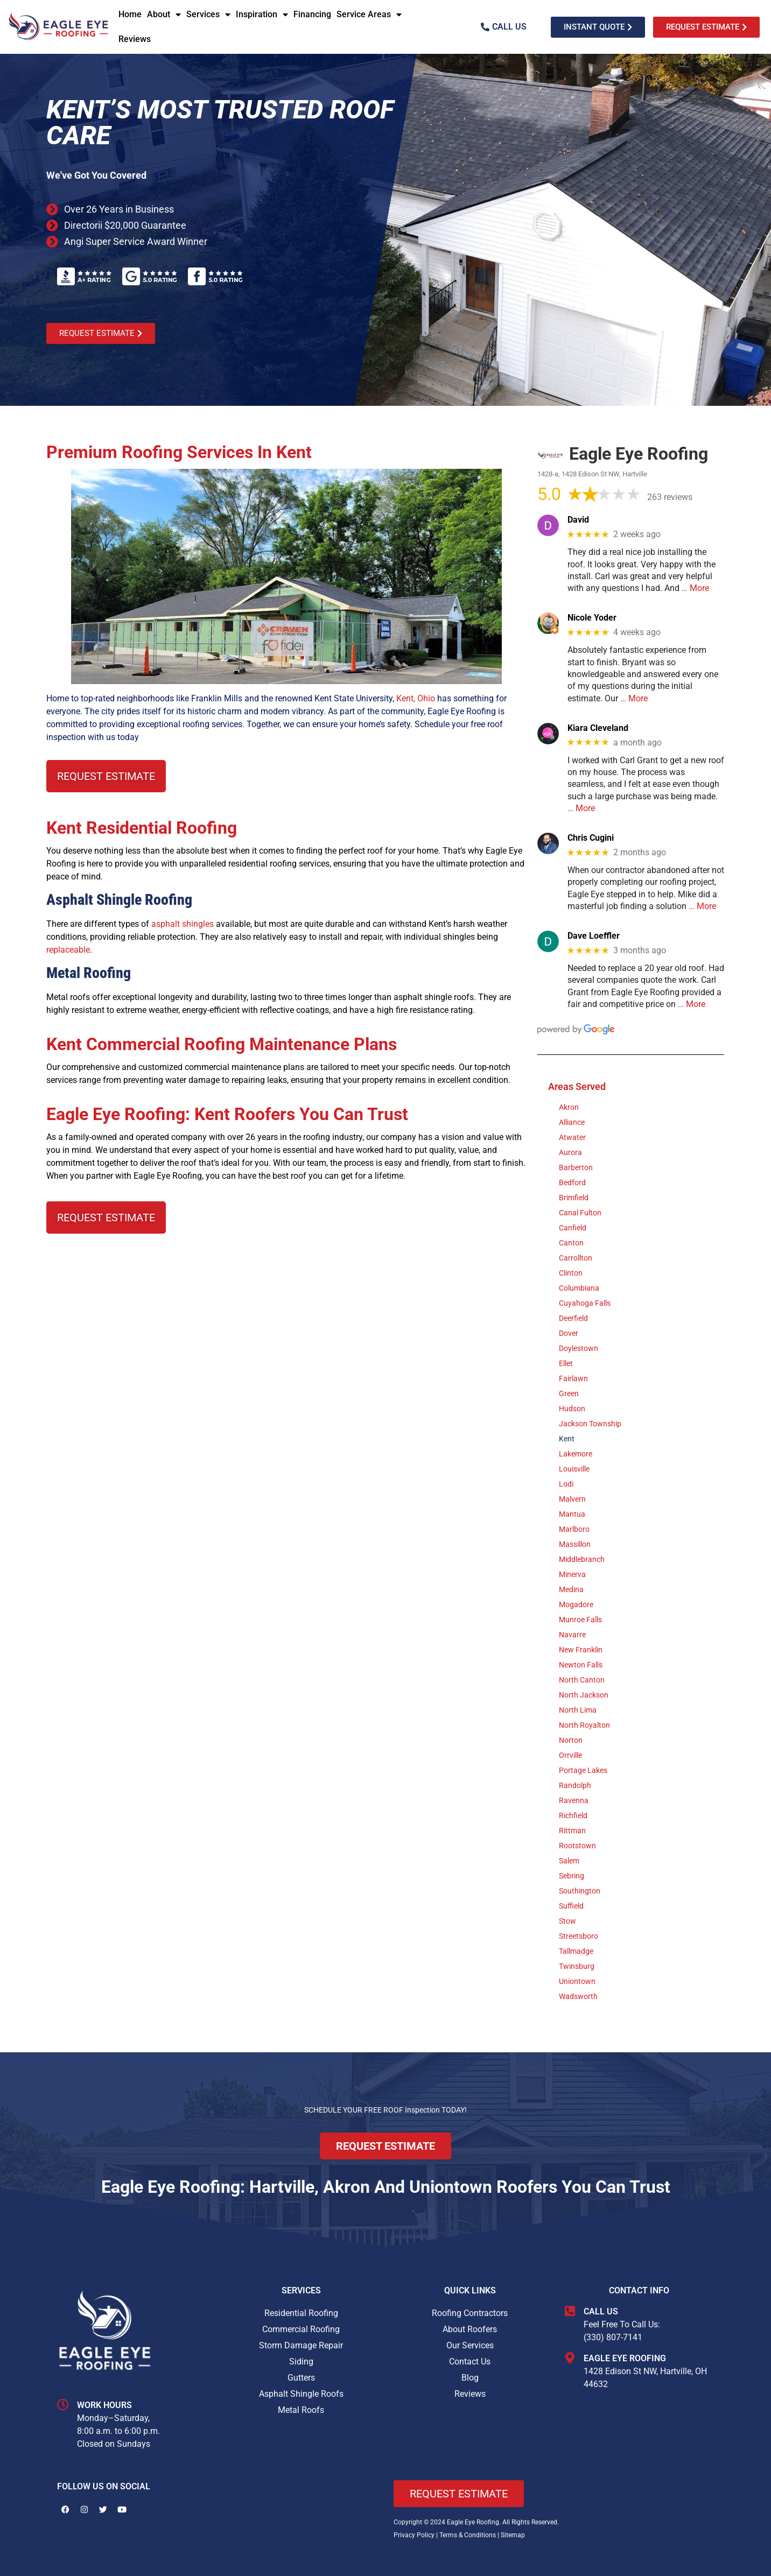 This screenshot has width=771, height=2576. I want to click on Louisville, so click(574, 1469).